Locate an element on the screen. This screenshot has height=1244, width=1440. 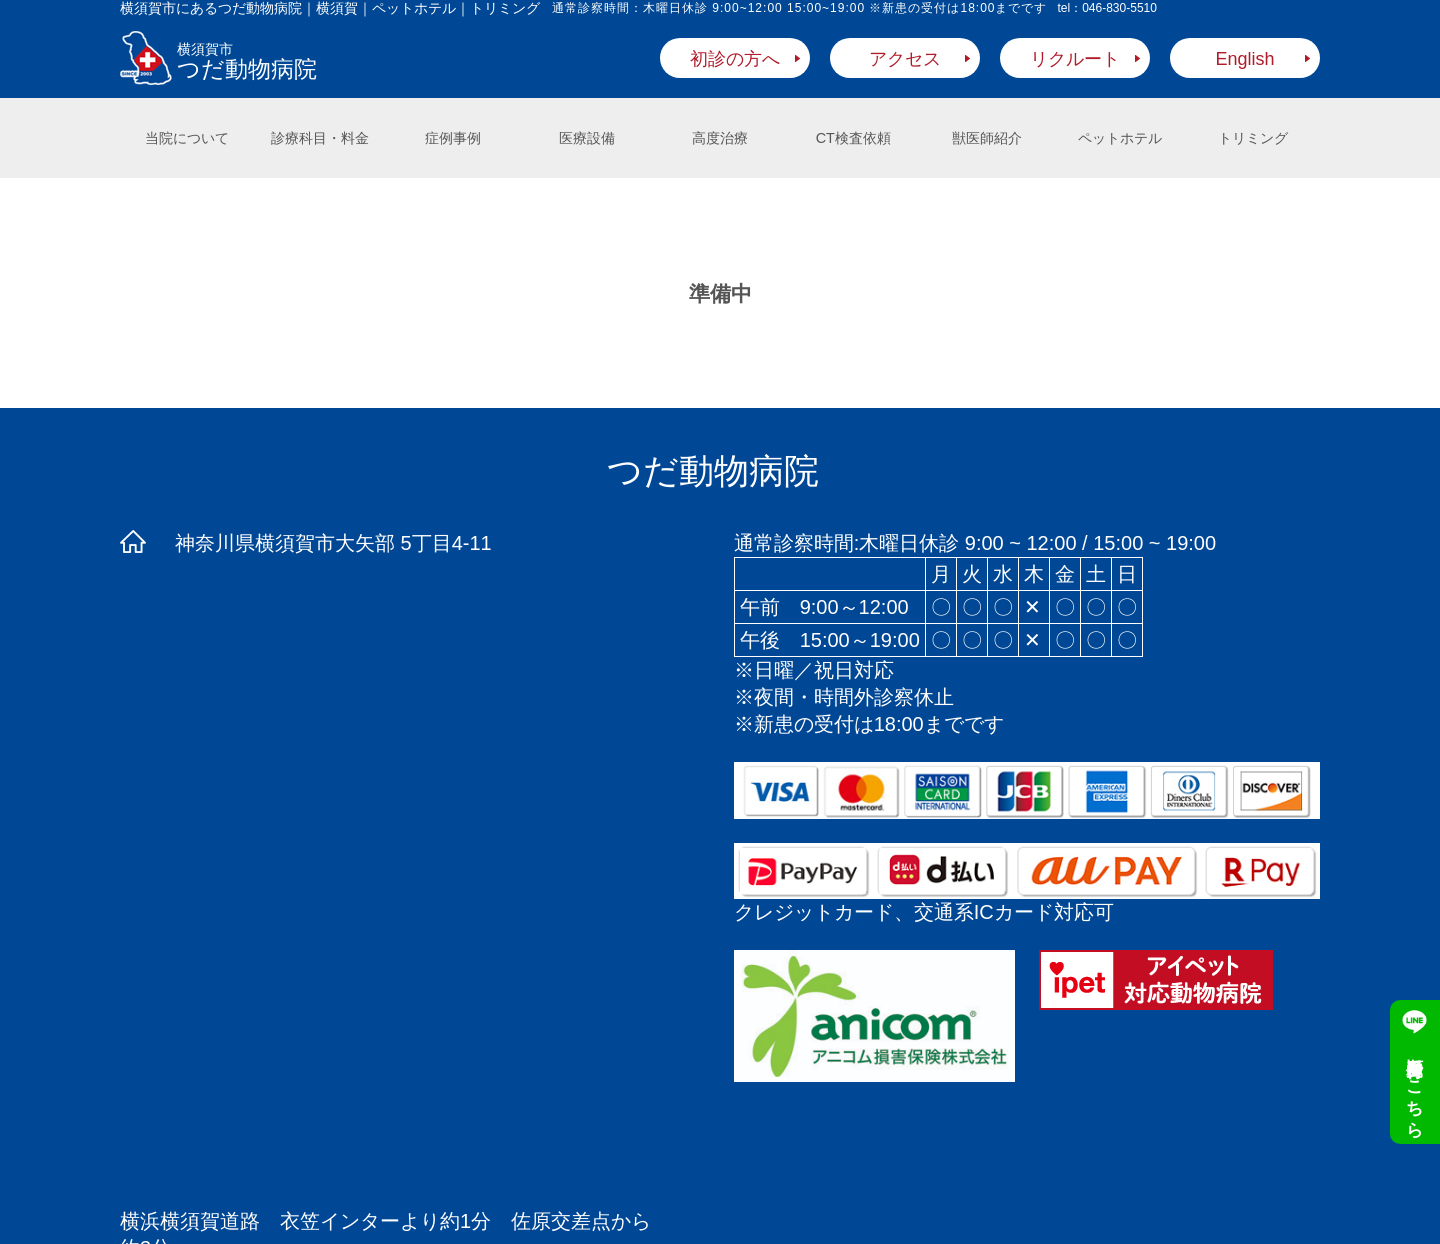
English is located at coordinates (1244, 59).